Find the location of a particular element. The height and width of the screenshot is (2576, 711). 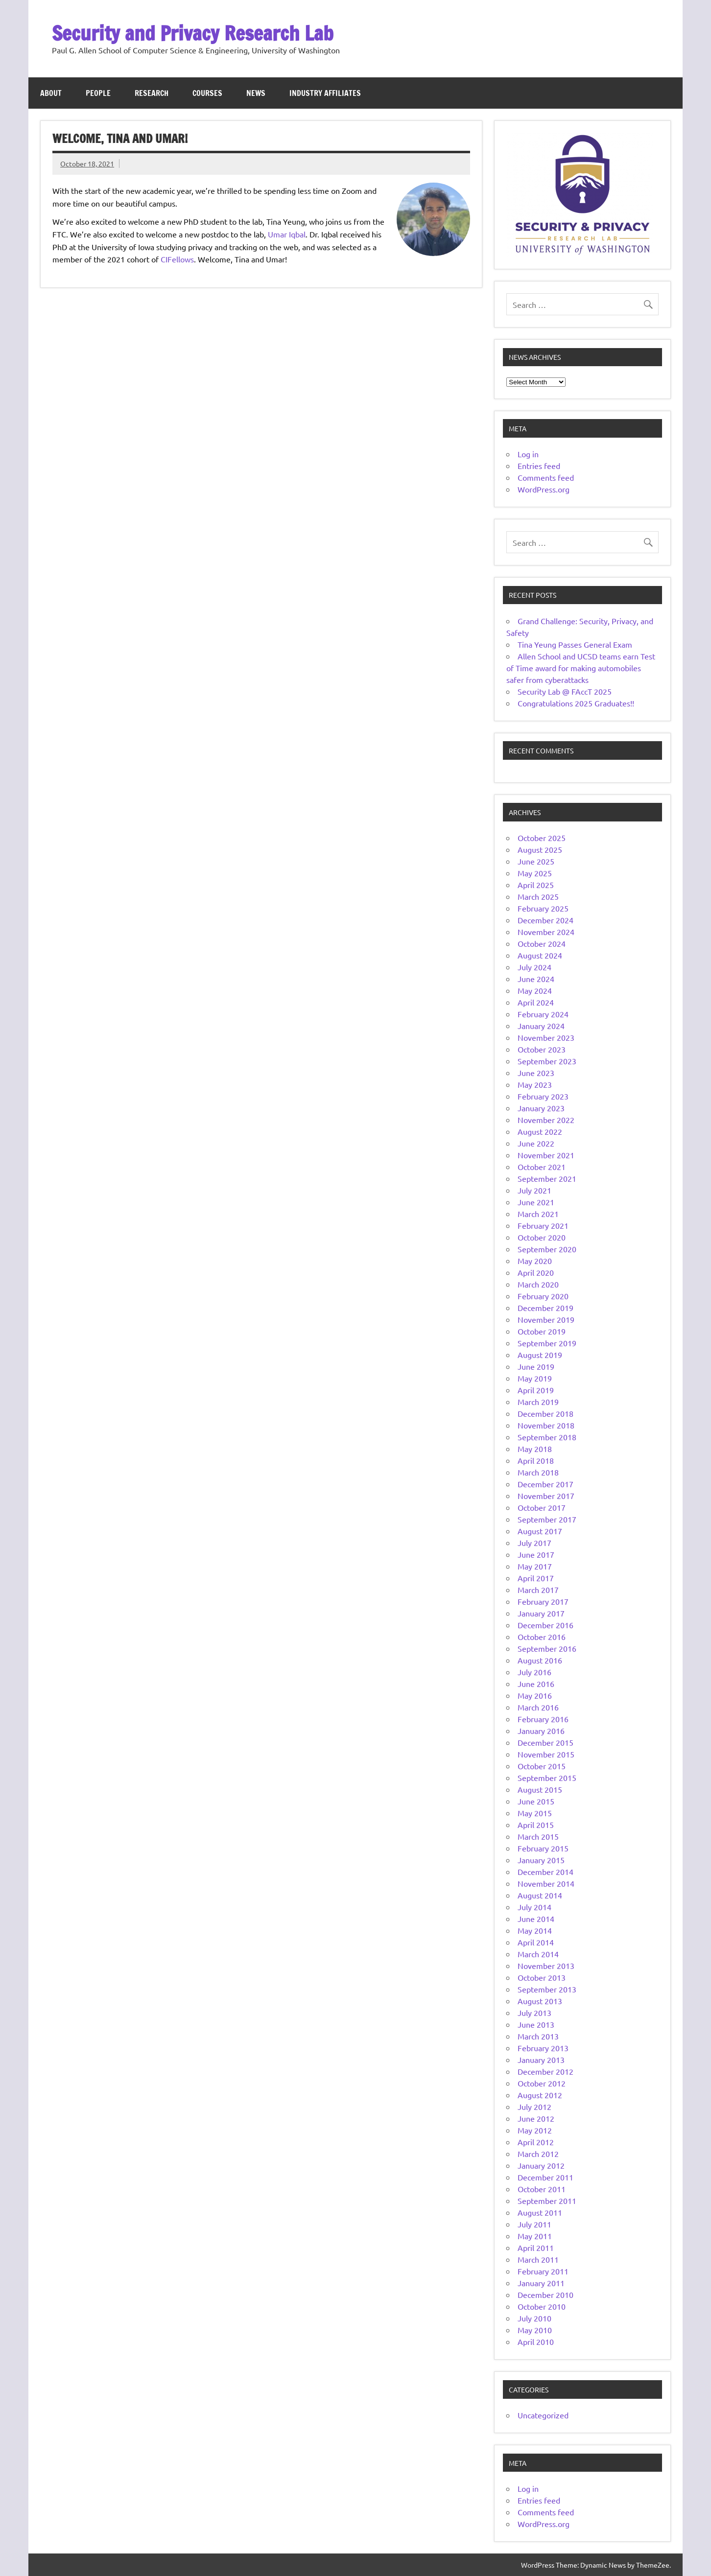

February 2015 is located at coordinates (543, 1848).